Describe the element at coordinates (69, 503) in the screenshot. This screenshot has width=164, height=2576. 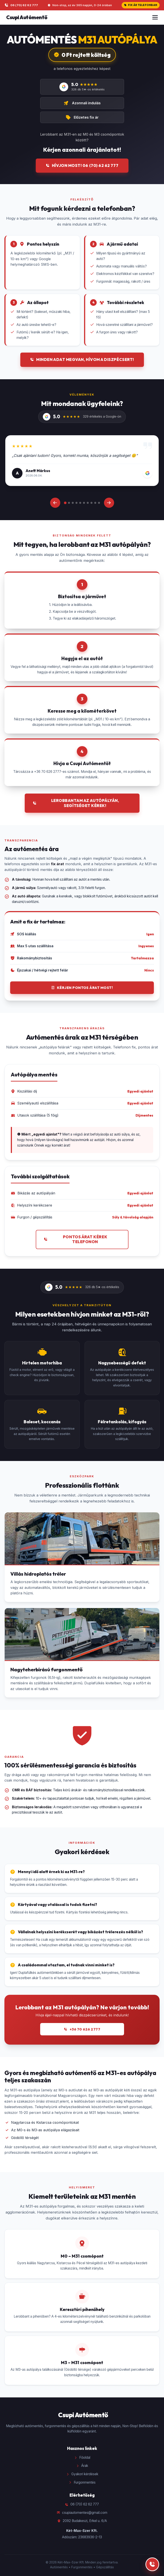
I see `[Vélemény 2]` at that location.